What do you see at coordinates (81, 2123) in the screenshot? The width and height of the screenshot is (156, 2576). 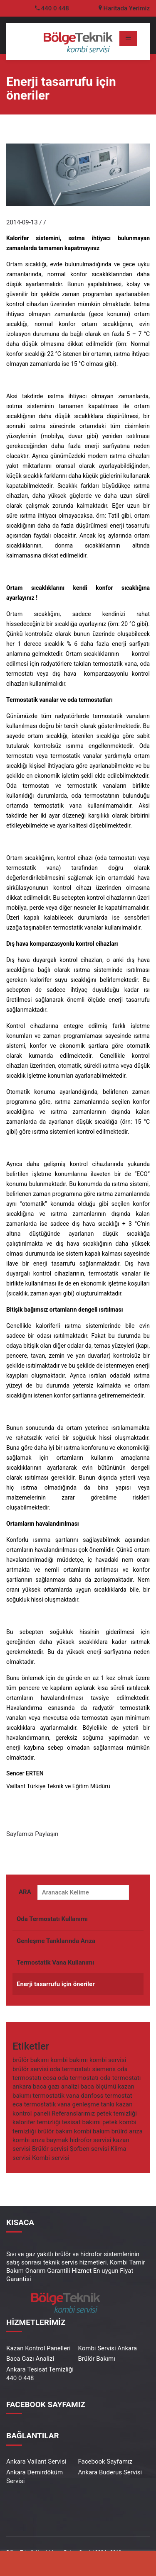 I see `tesisat bakımı` at bounding box center [81, 2123].